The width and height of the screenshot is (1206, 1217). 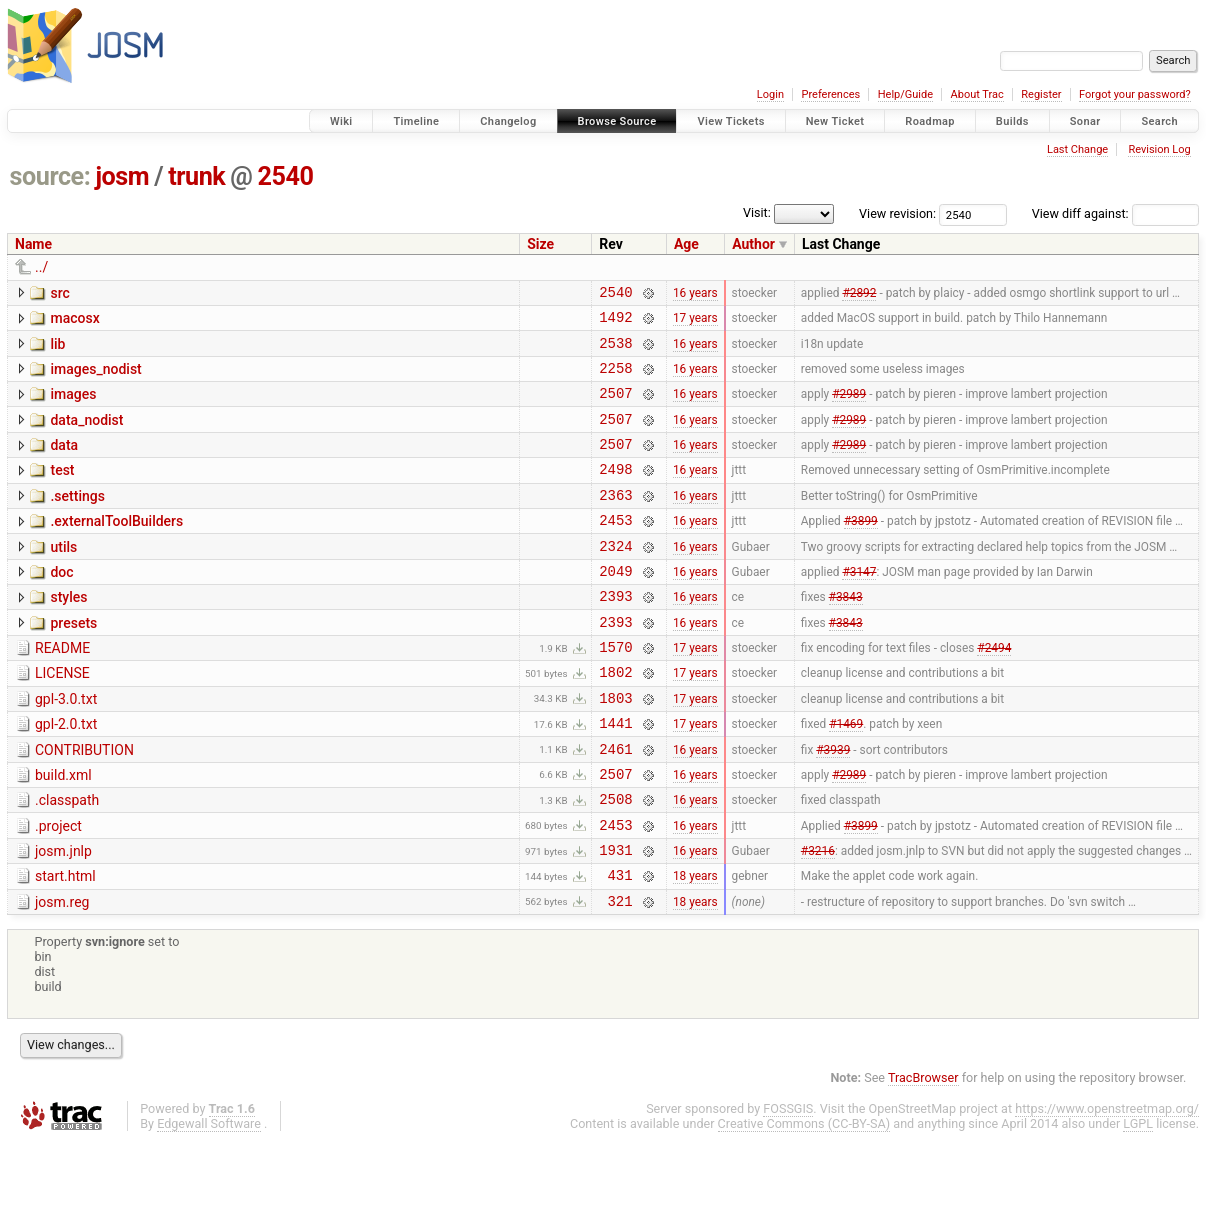 What do you see at coordinates (64, 463) in the screenshot?
I see `data` at bounding box center [64, 463].